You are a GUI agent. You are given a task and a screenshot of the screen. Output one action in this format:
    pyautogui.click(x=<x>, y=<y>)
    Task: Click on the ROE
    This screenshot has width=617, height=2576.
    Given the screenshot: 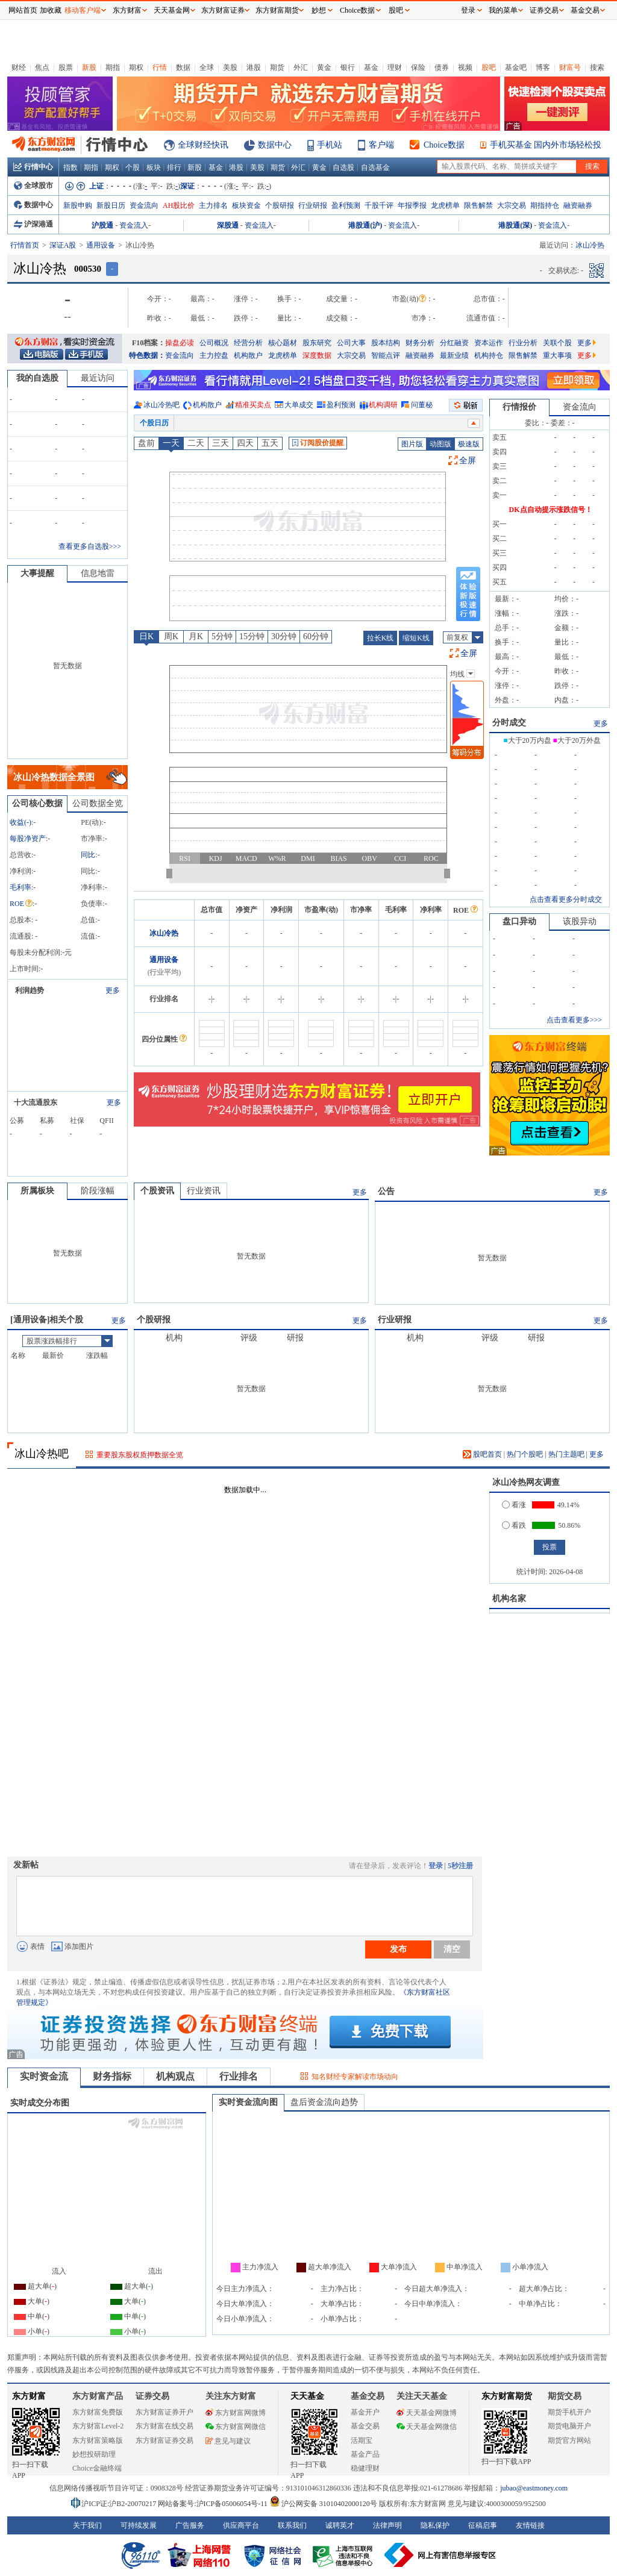 What is the action you would take?
    pyautogui.click(x=21, y=903)
    